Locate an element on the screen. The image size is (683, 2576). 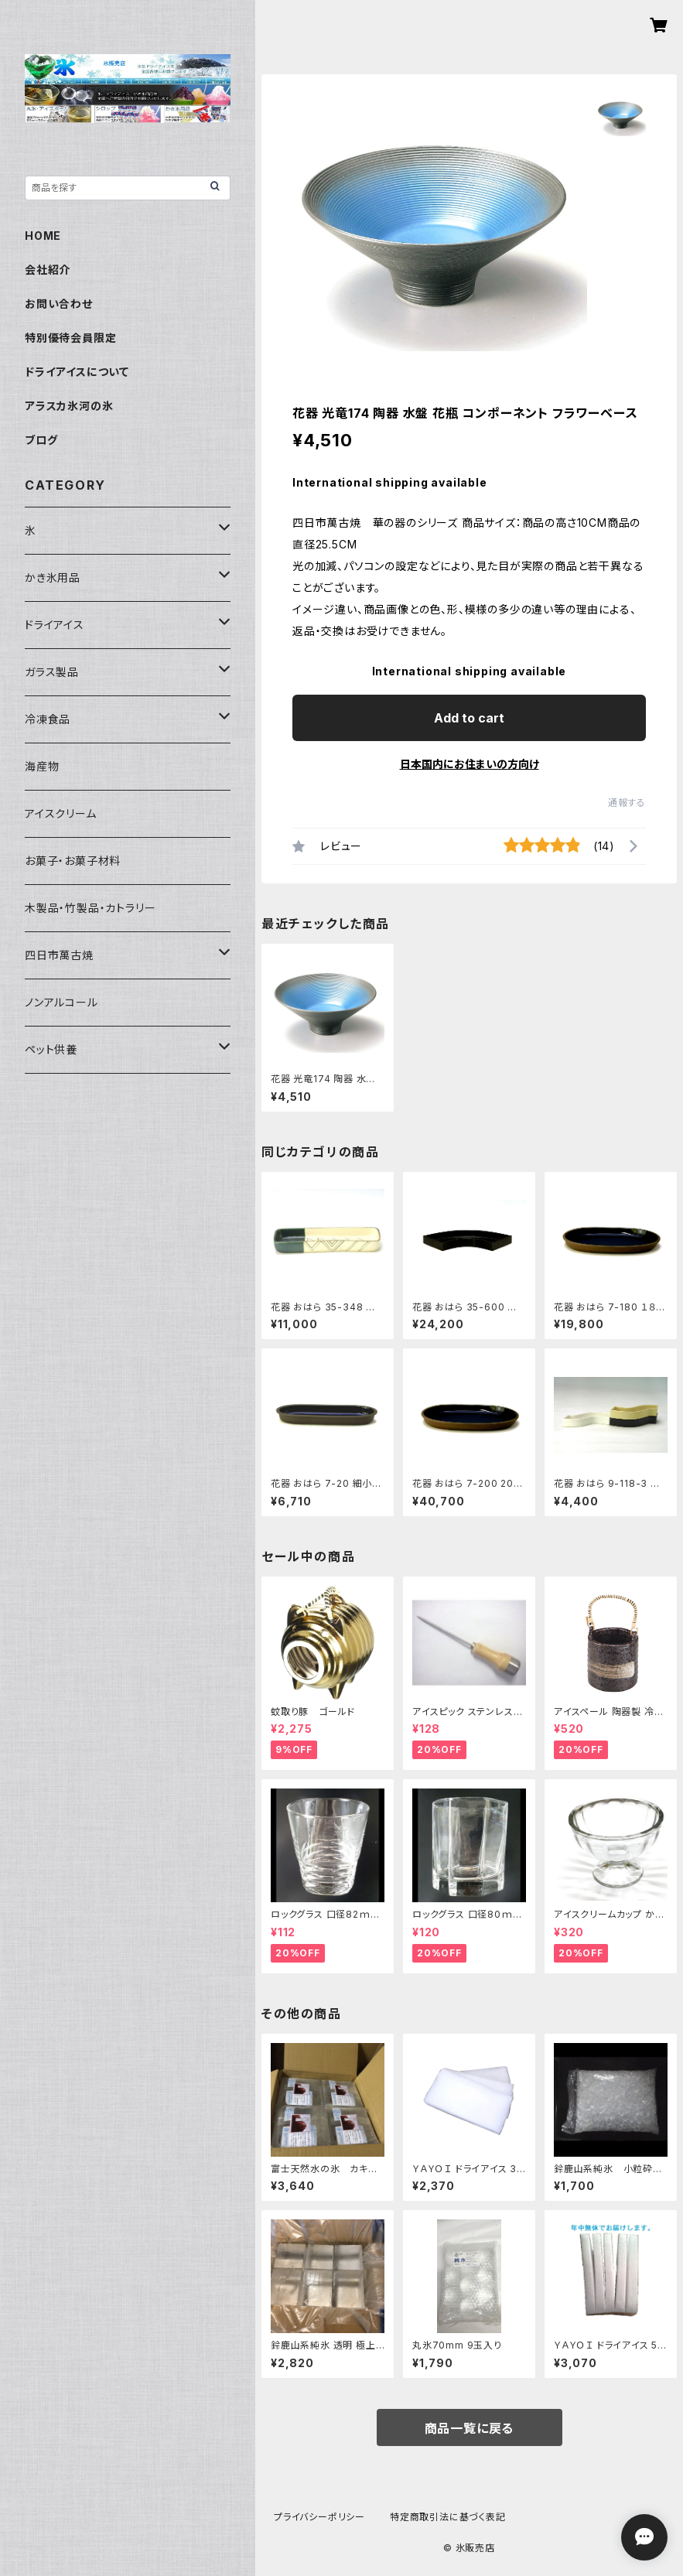
海産物 is located at coordinates (42, 766).